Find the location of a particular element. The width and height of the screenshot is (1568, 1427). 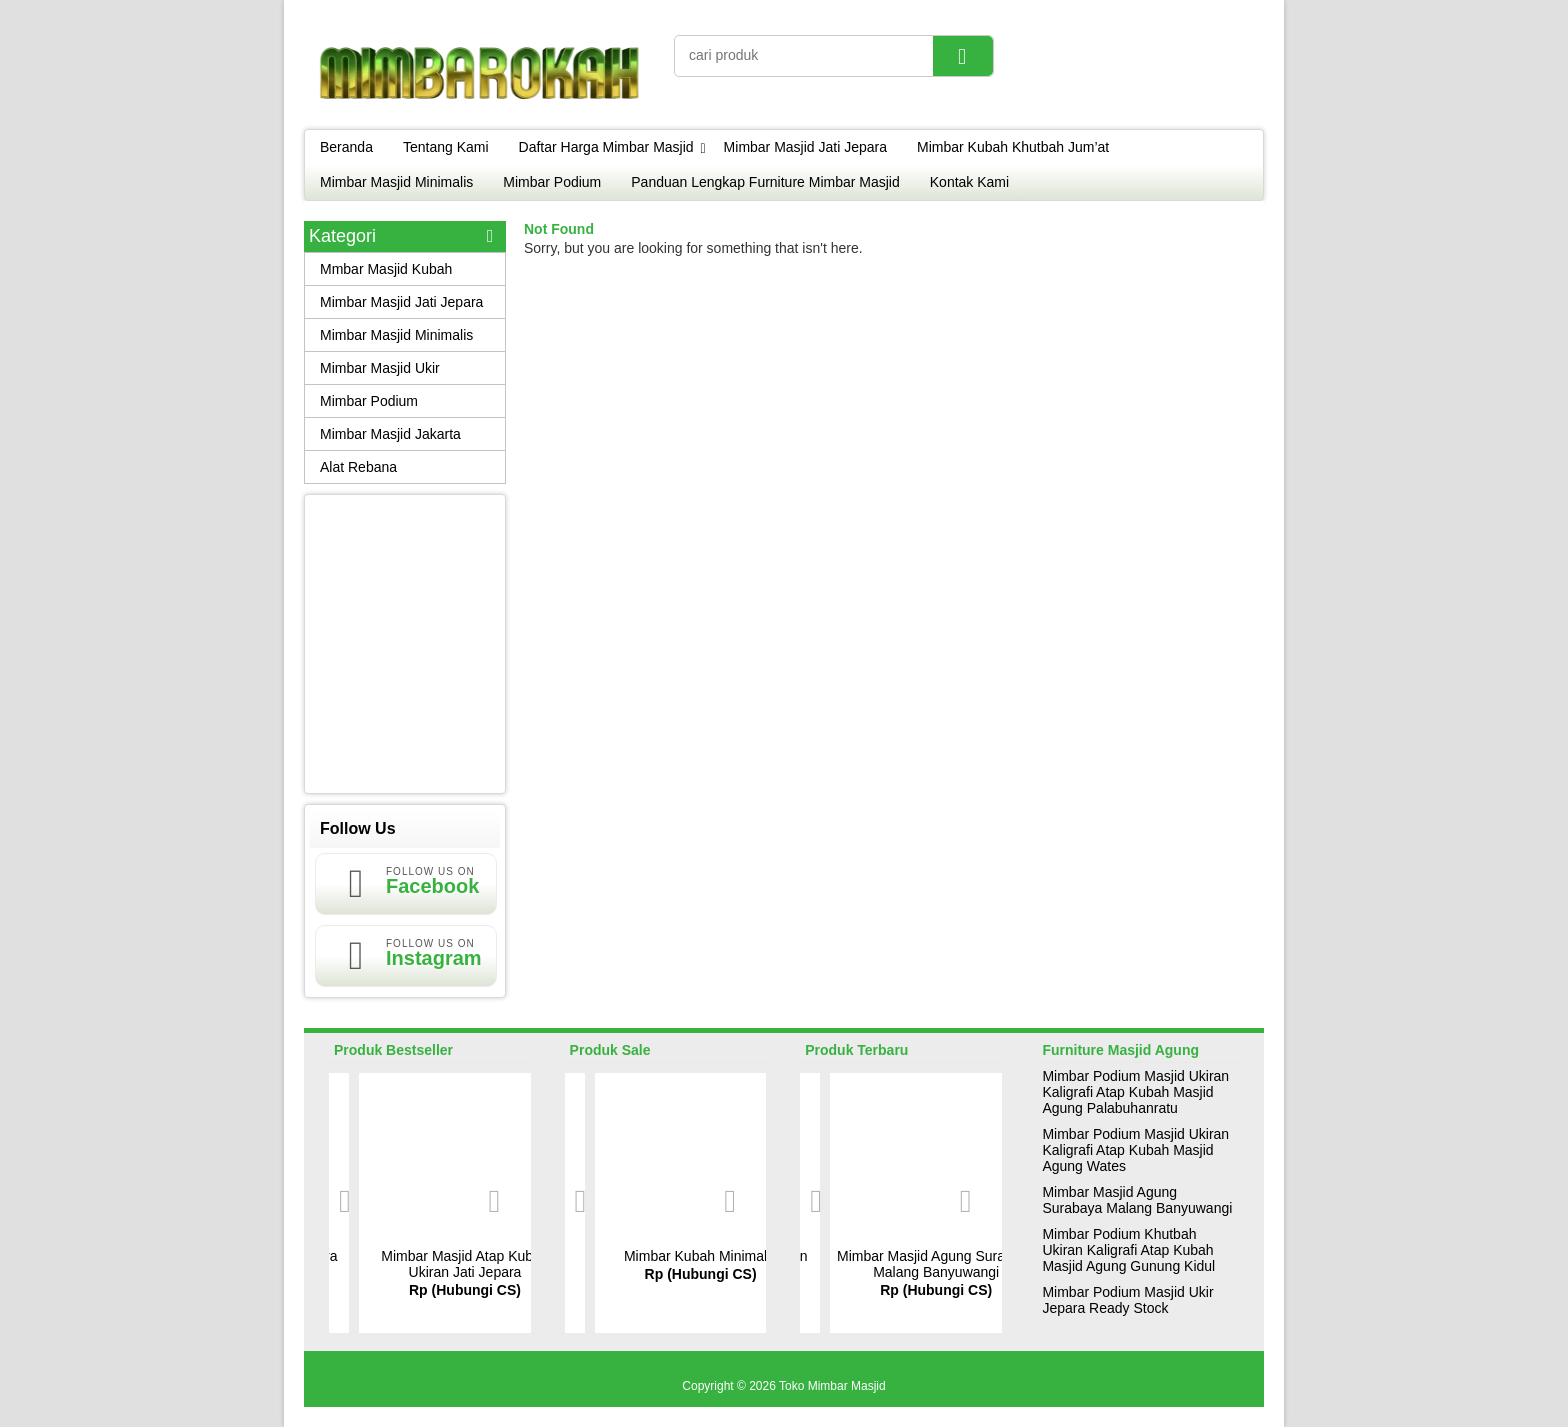

Mimbar Masjid Ukir is located at coordinates (380, 368).